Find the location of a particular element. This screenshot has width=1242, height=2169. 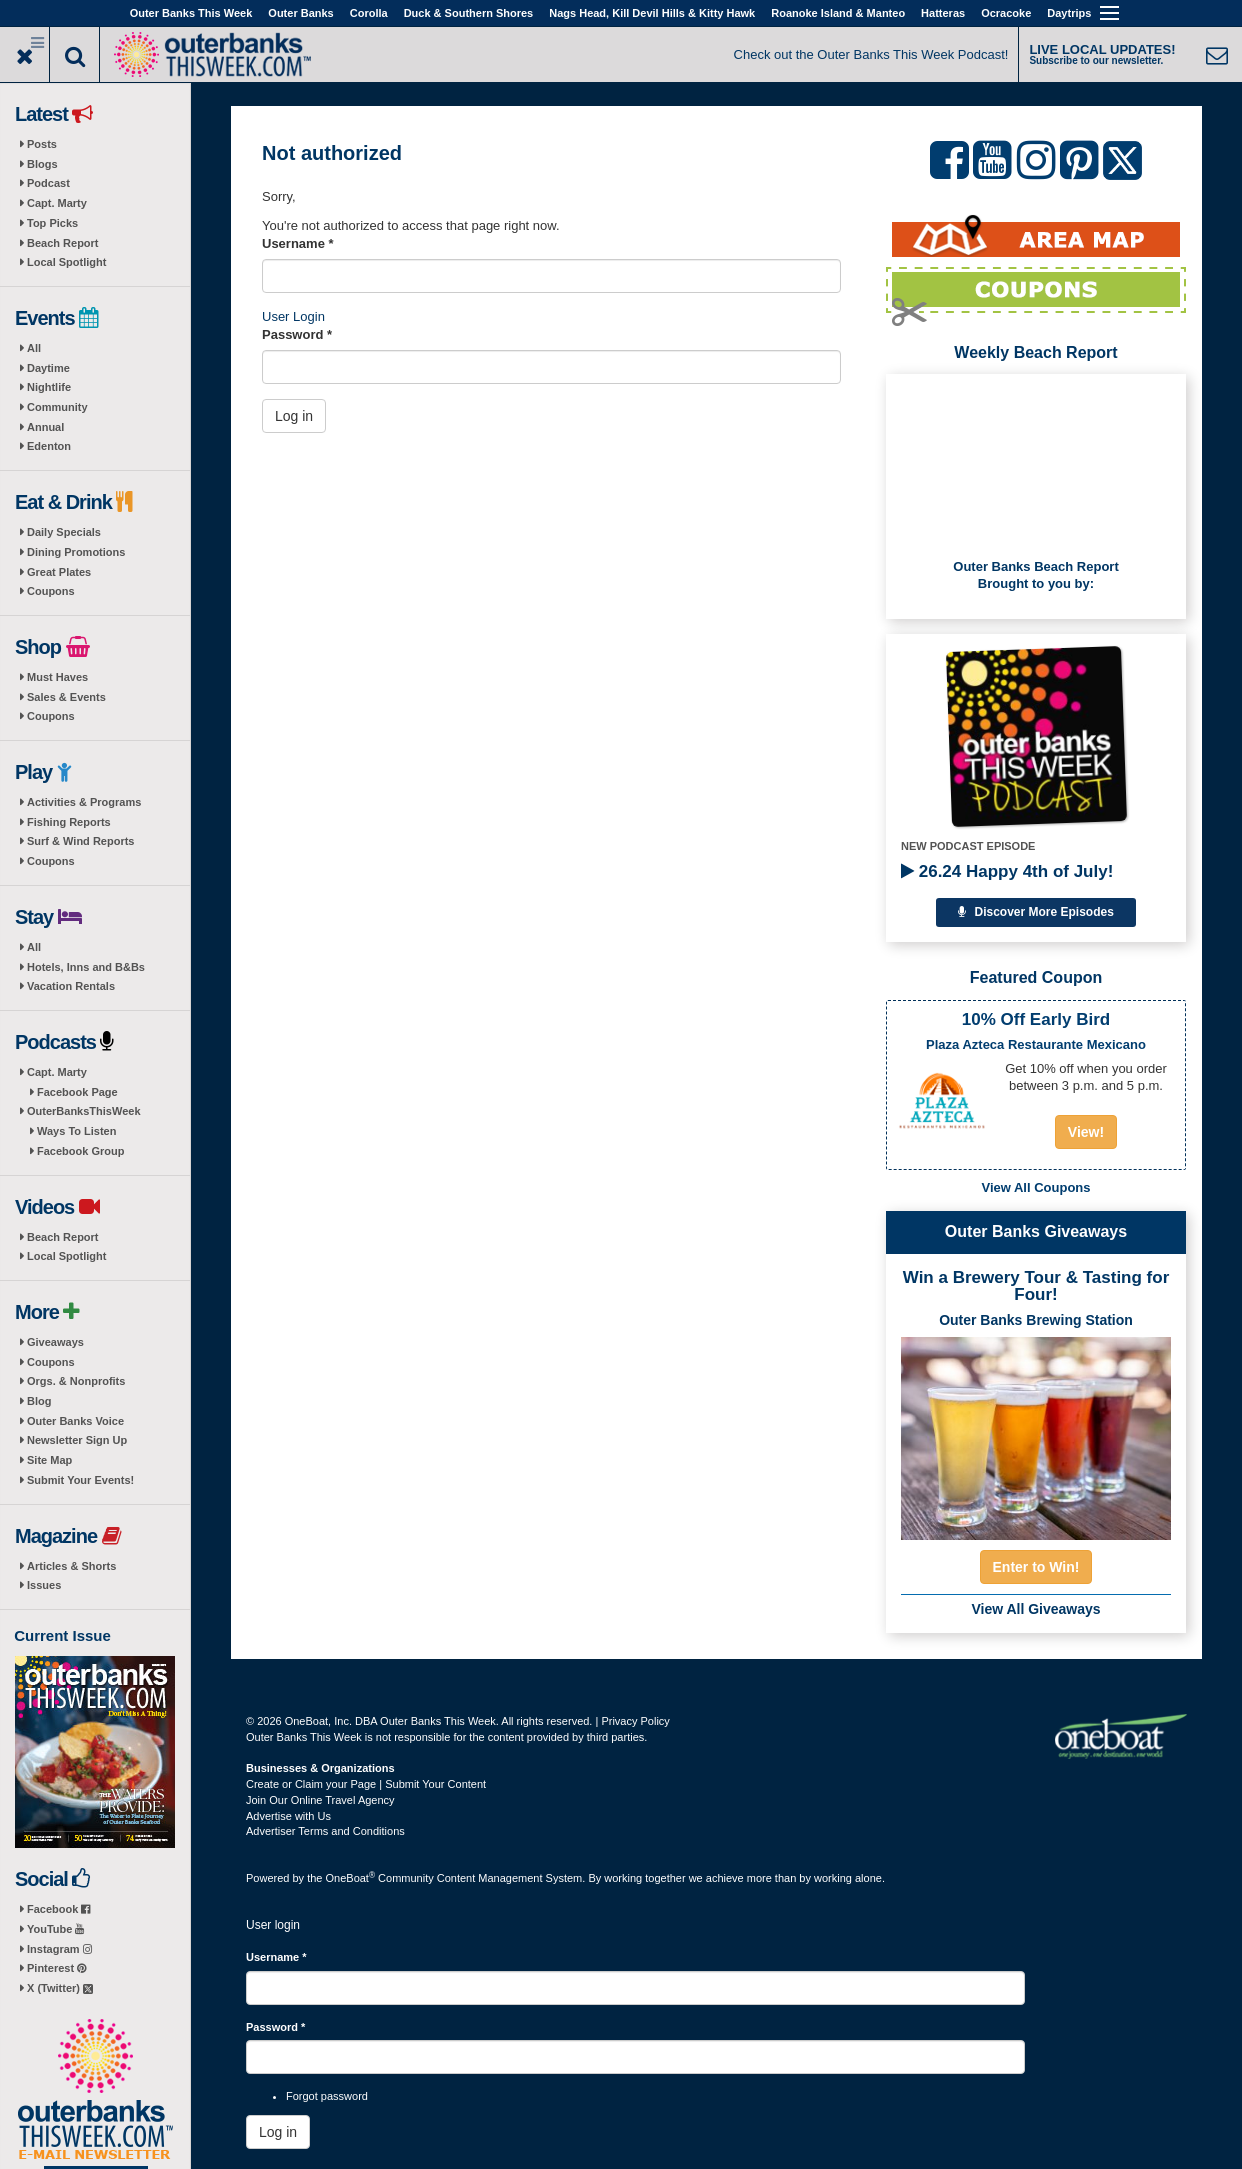

Create or Claim your Page | Submit Your Content is located at coordinates (366, 1784).